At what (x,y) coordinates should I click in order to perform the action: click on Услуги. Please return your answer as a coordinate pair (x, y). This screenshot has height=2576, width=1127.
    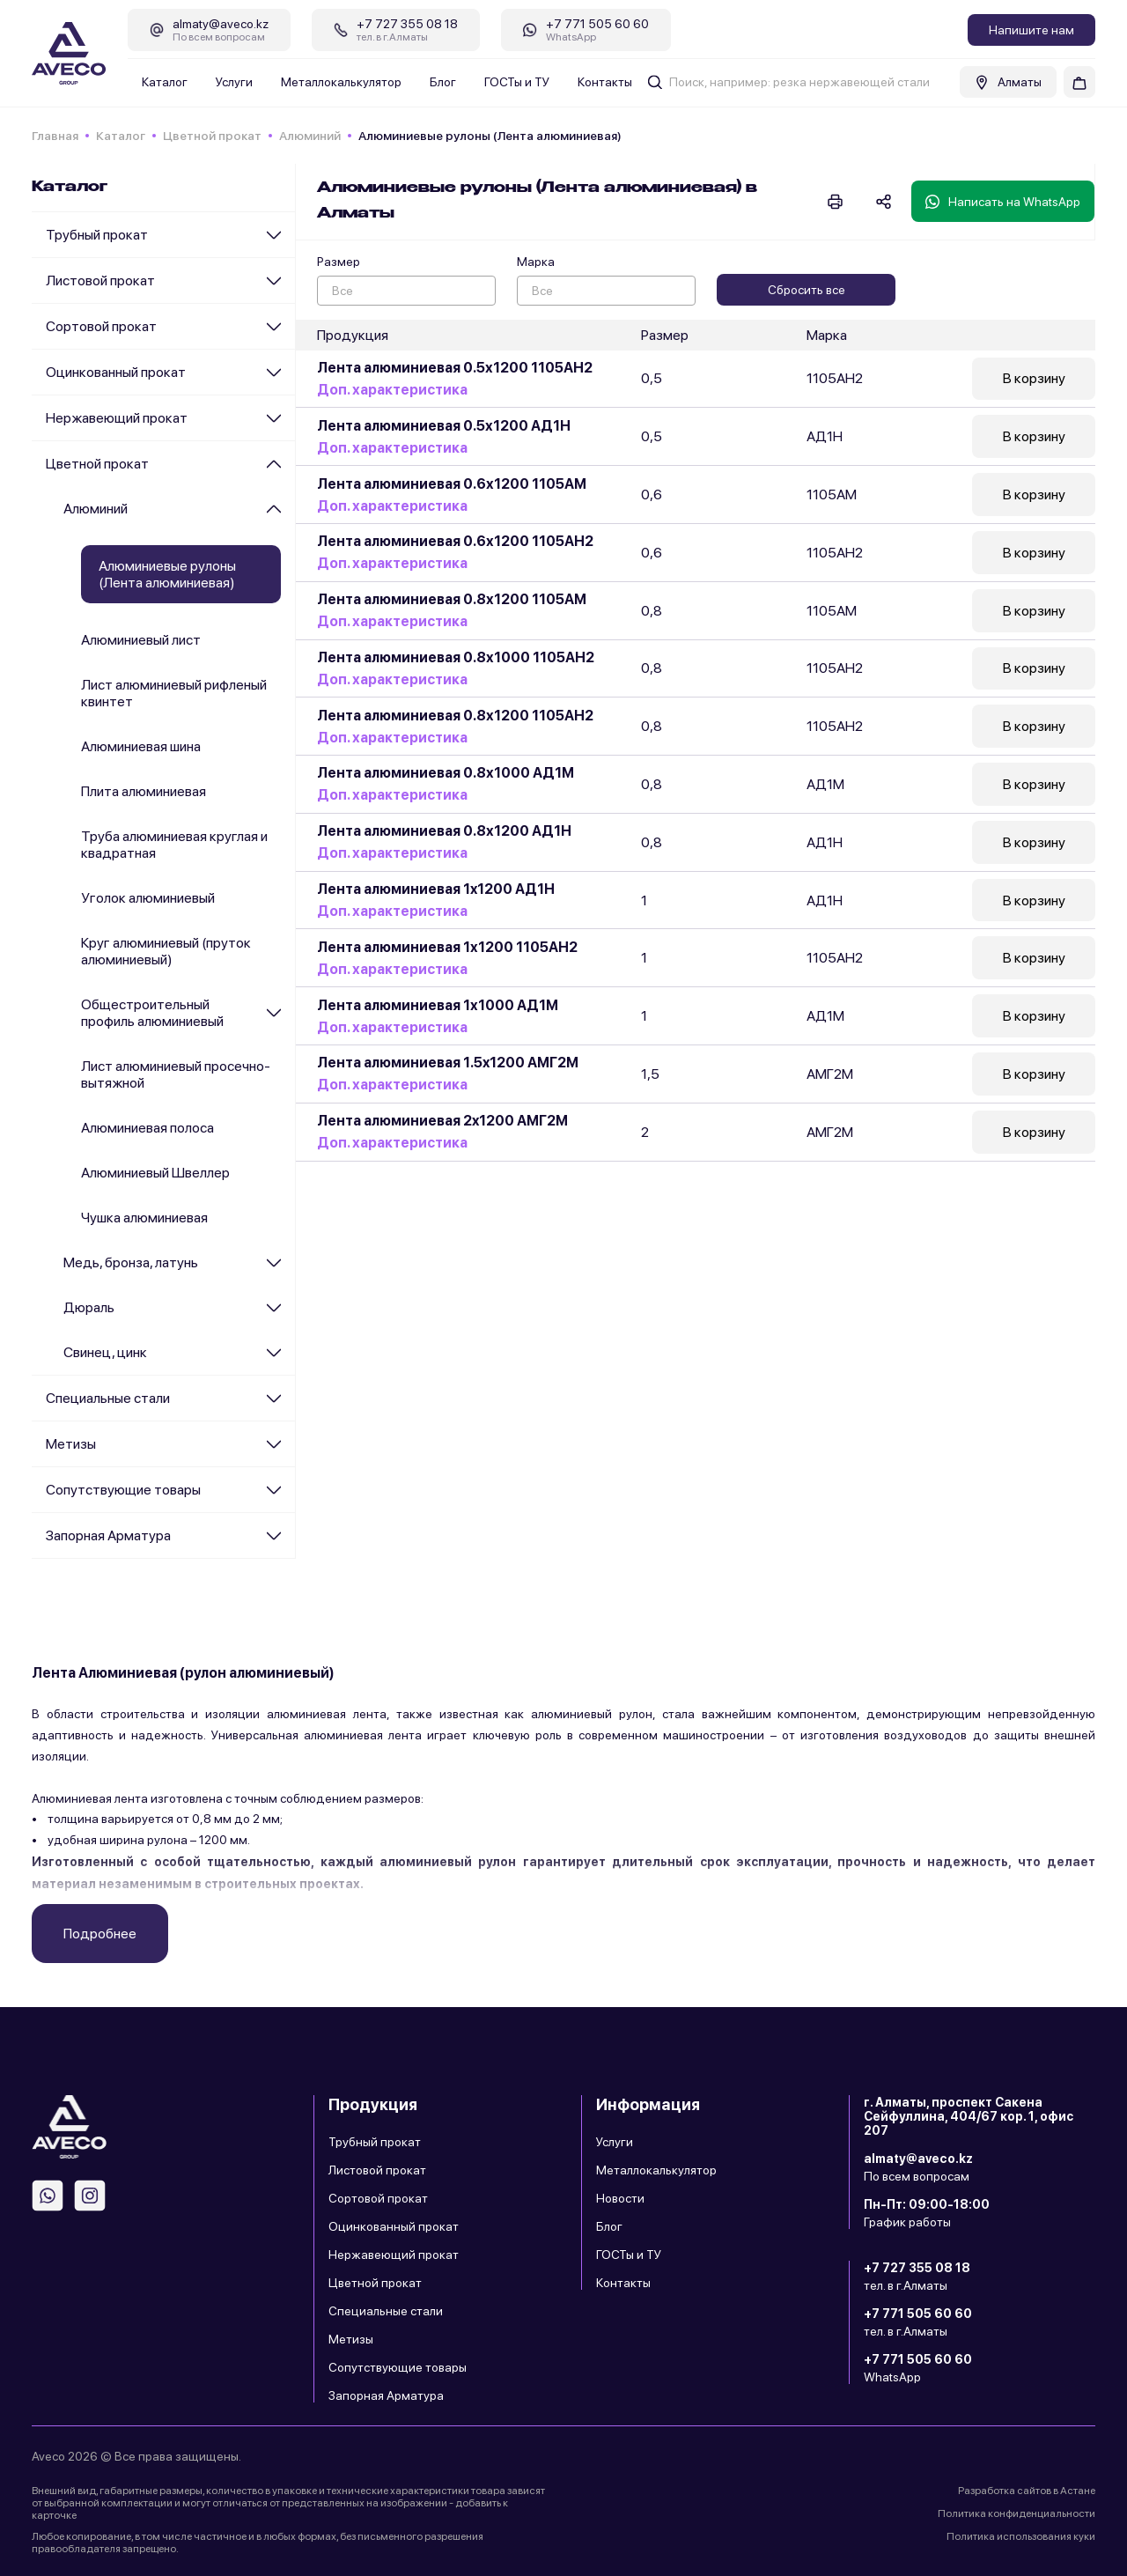
    Looking at the image, I should click on (234, 82).